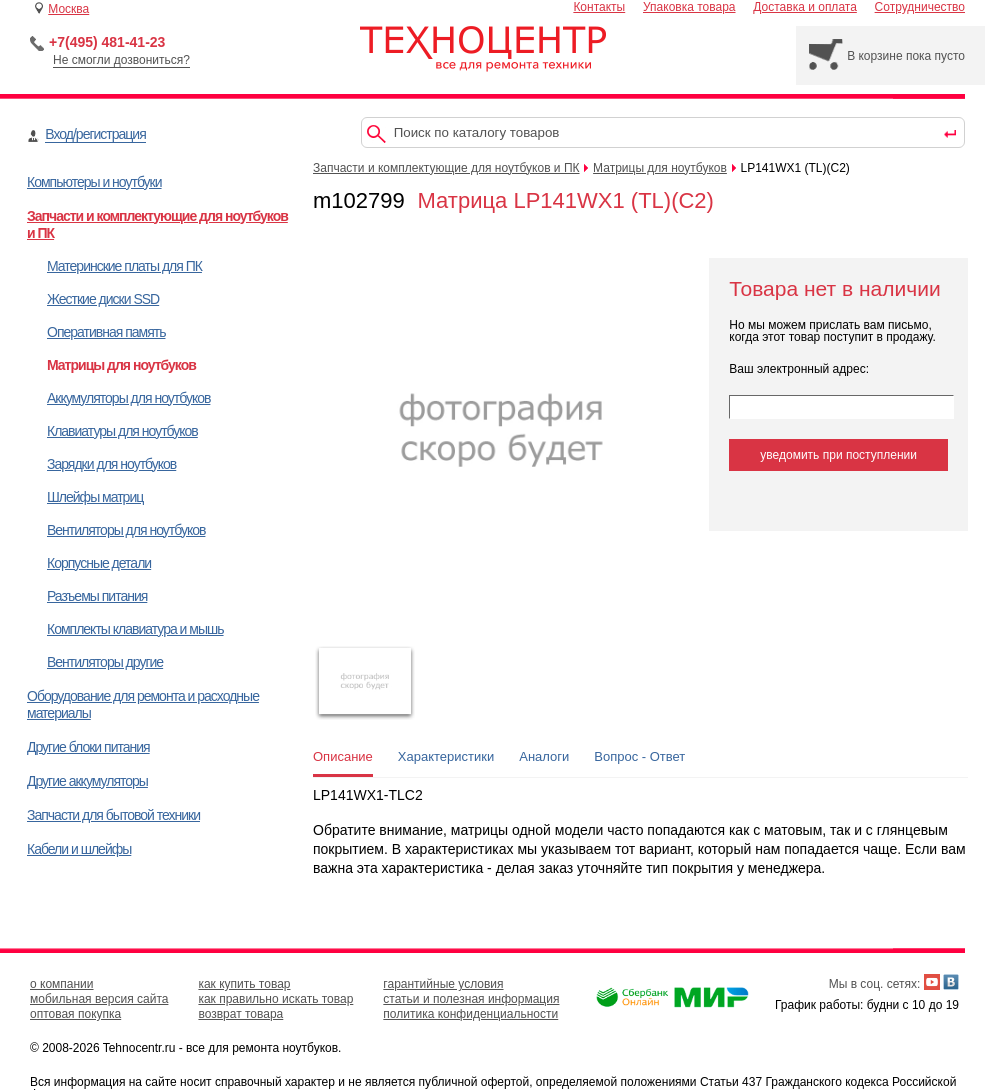 The height and width of the screenshot is (1090, 985). I want to click on Упаковка товара, so click(689, 7).